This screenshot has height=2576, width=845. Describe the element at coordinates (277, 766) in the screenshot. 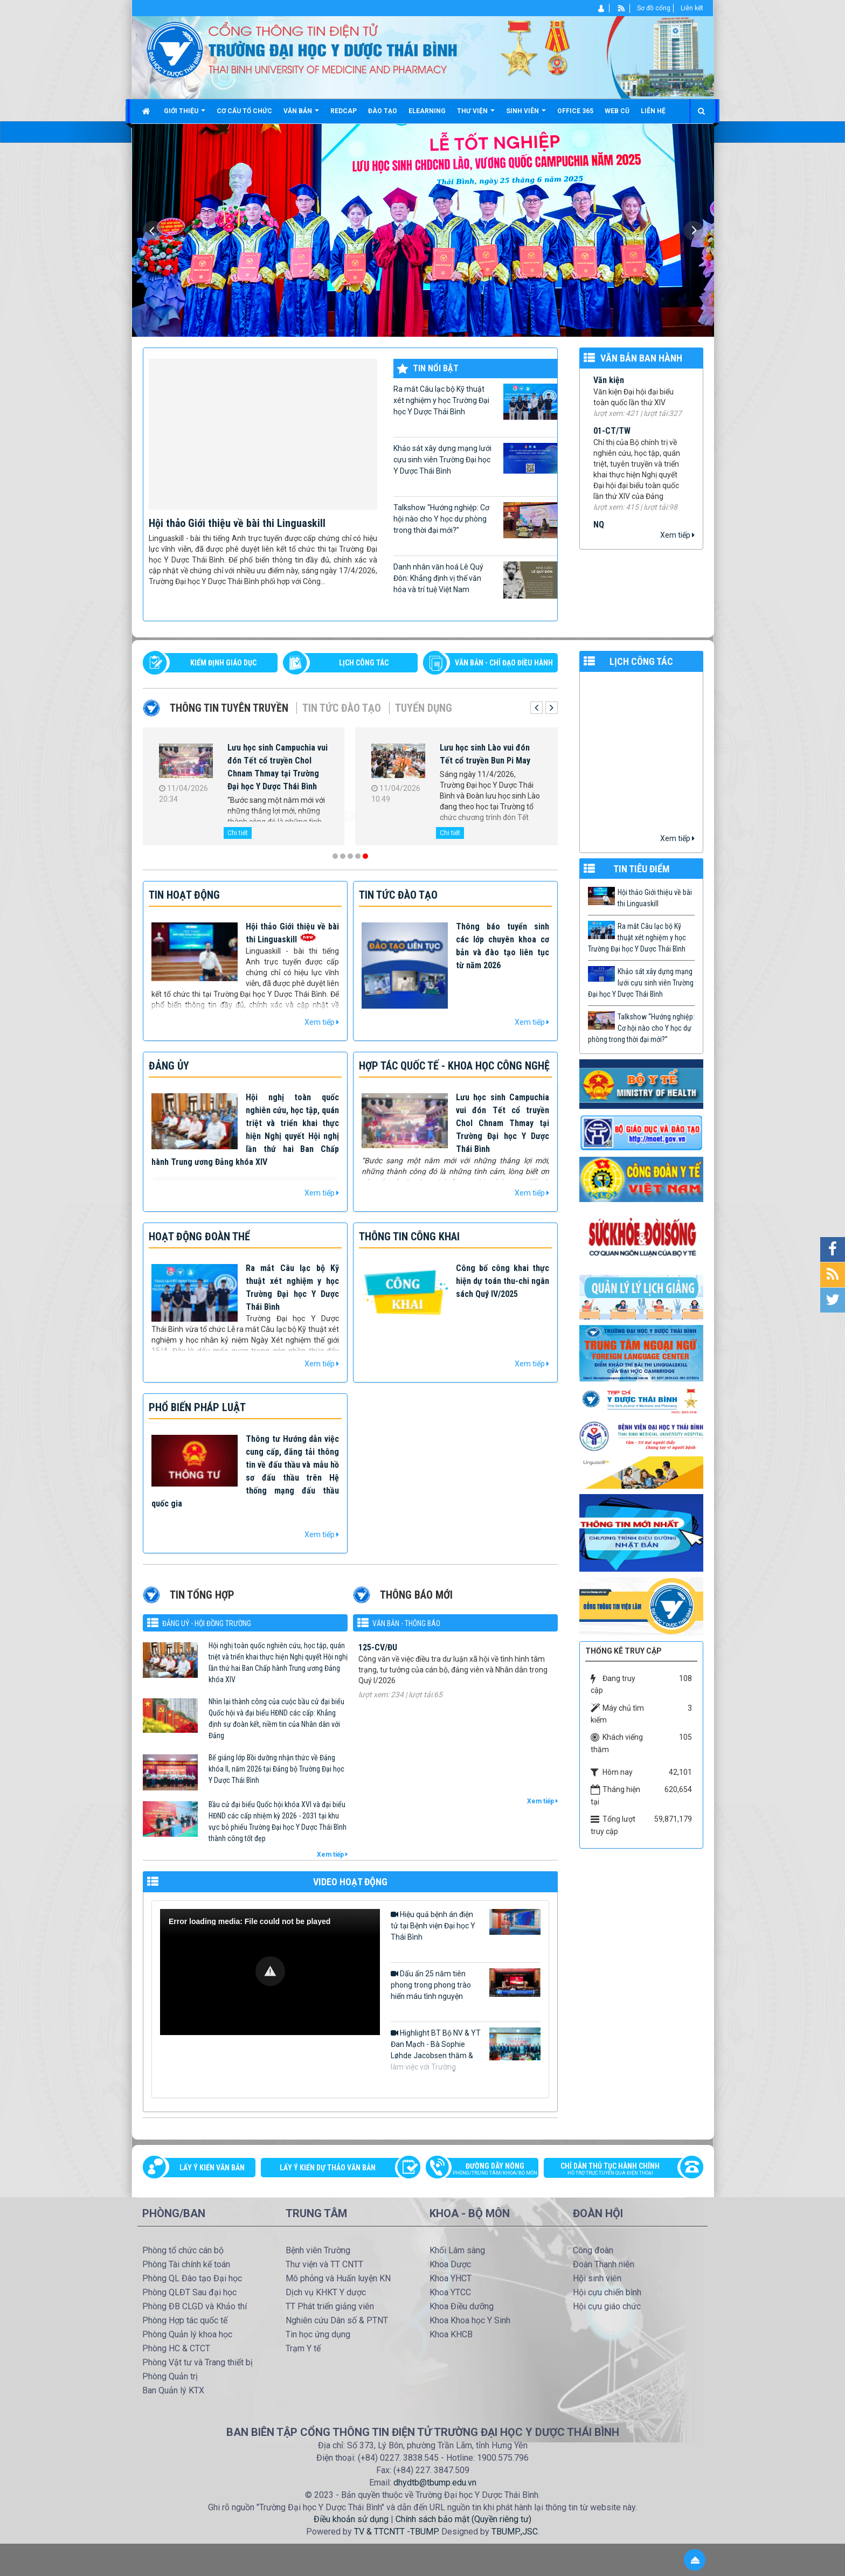

I see `Lưu học sinh Campuchia vui đón Tết cổ truyền Chol Chnam Thmay tại Trường Đại học Y Dược Thái Bình` at that location.